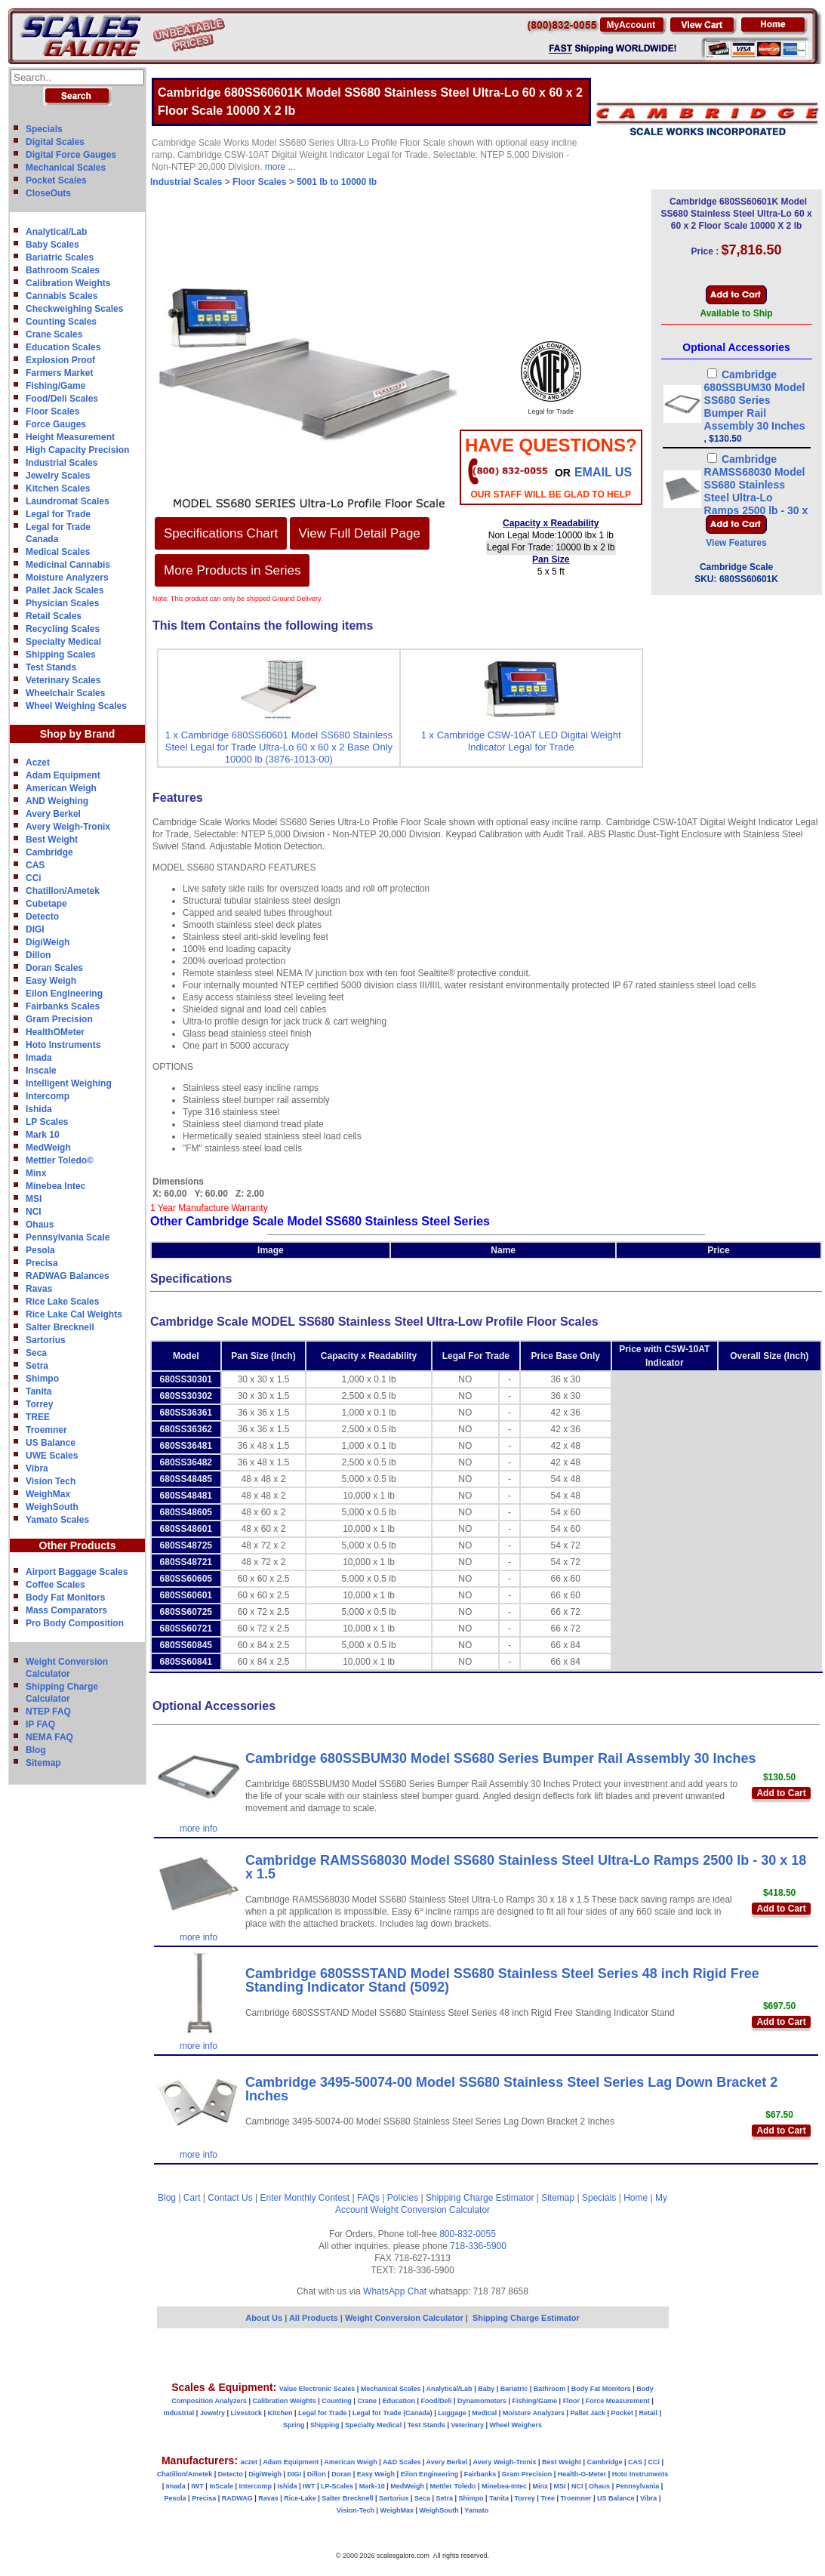 This screenshot has width=825, height=2576. I want to click on Specialty Medical, so click(63, 641).